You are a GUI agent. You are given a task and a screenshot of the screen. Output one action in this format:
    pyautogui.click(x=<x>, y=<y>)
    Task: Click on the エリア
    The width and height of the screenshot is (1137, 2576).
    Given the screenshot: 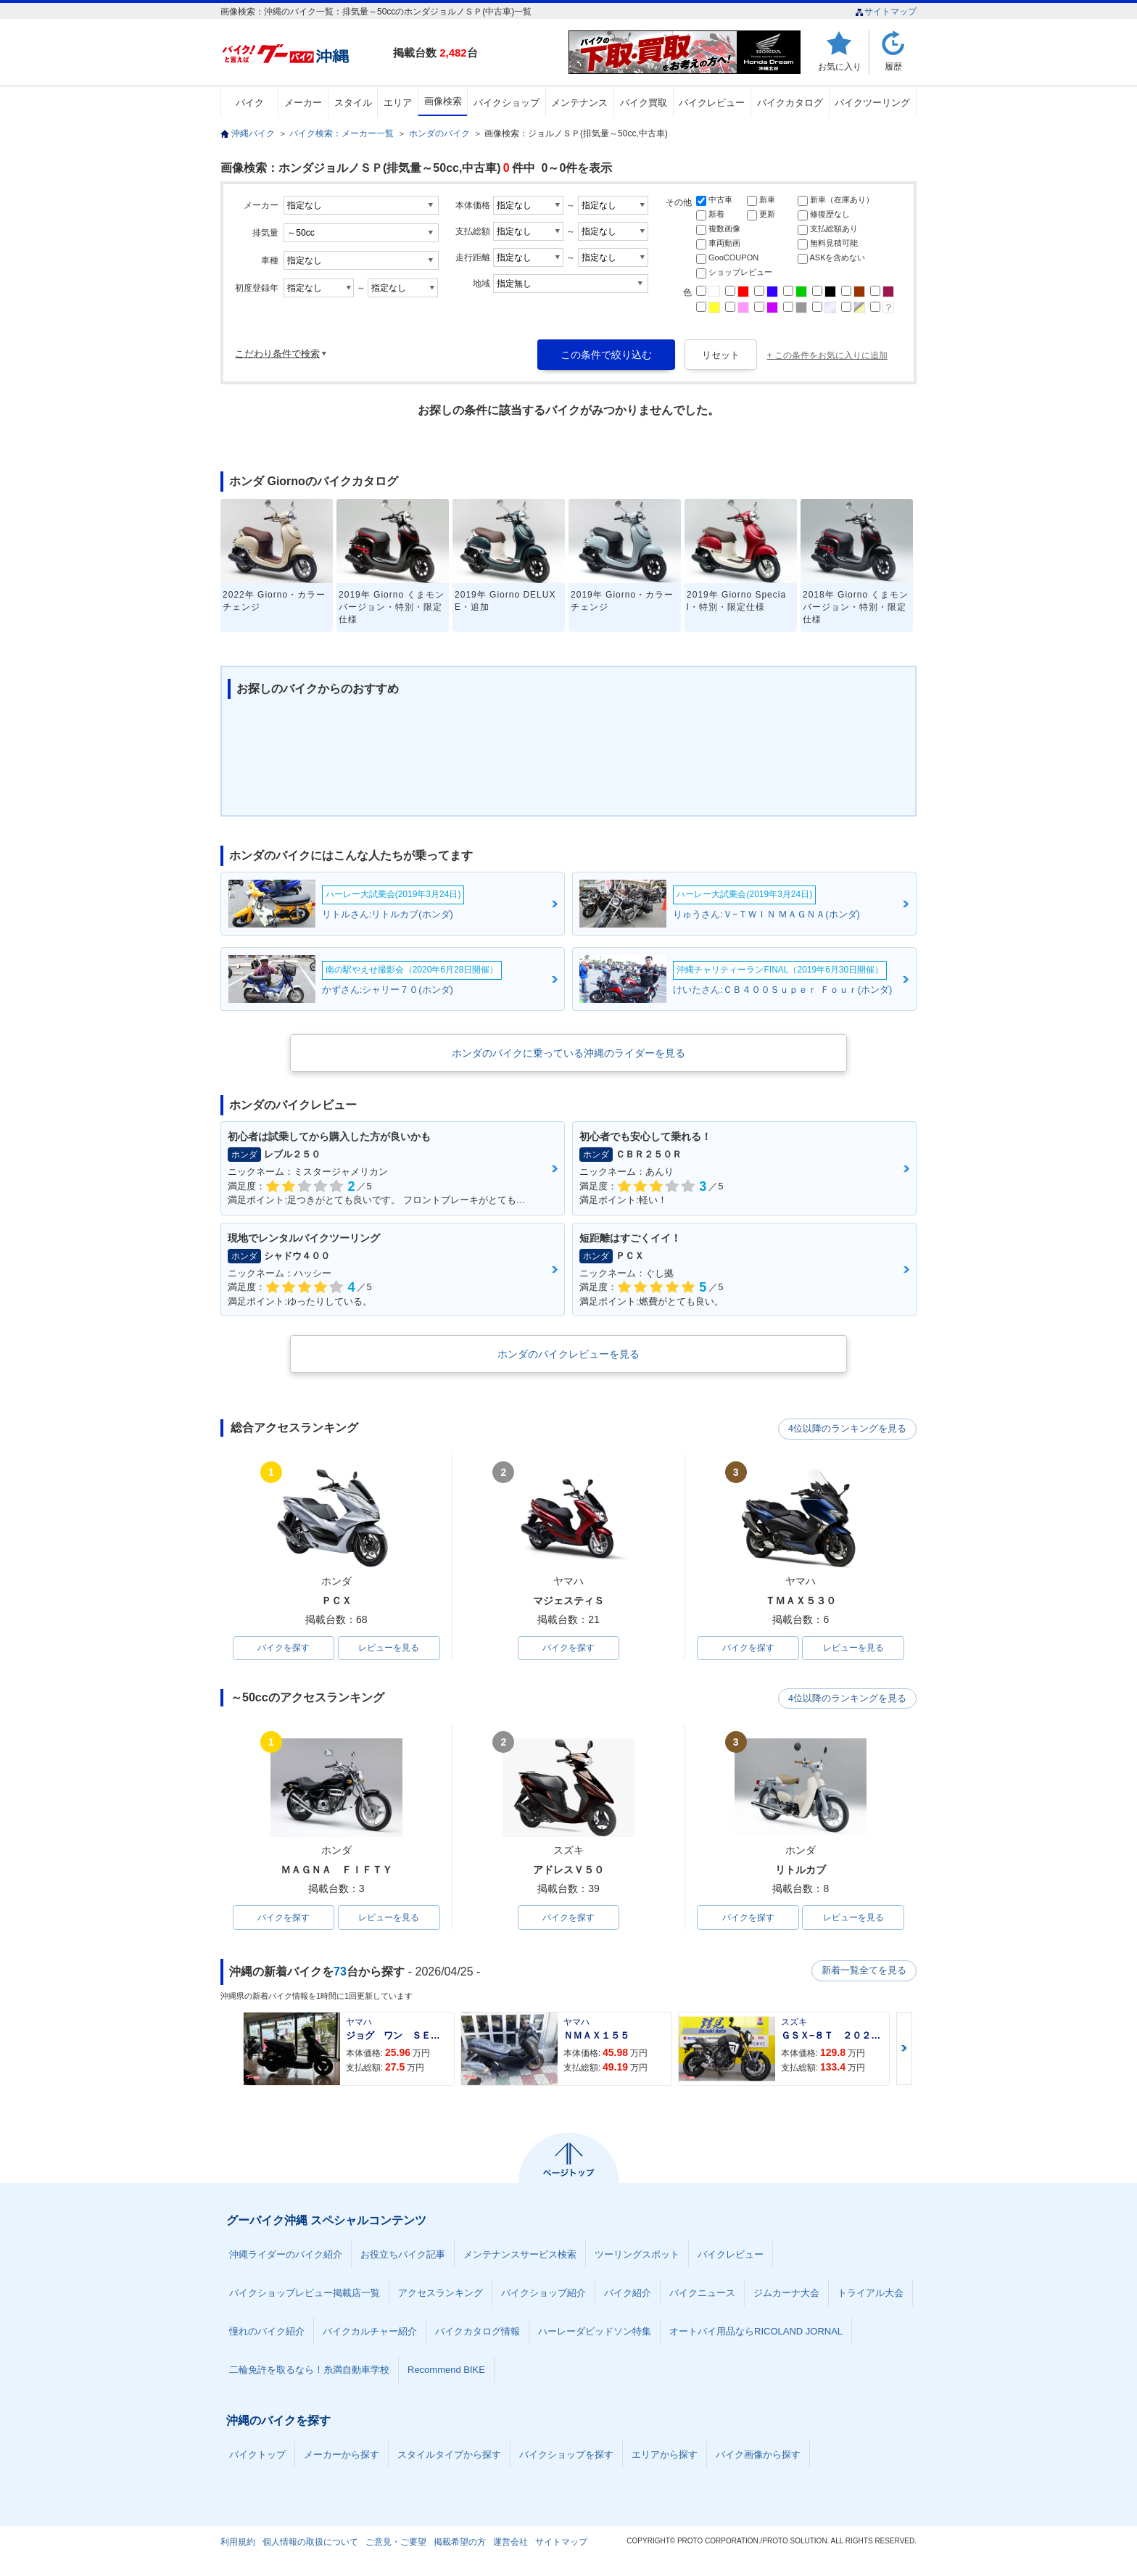 What is the action you would take?
    pyautogui.click(x=398, y=102)
    